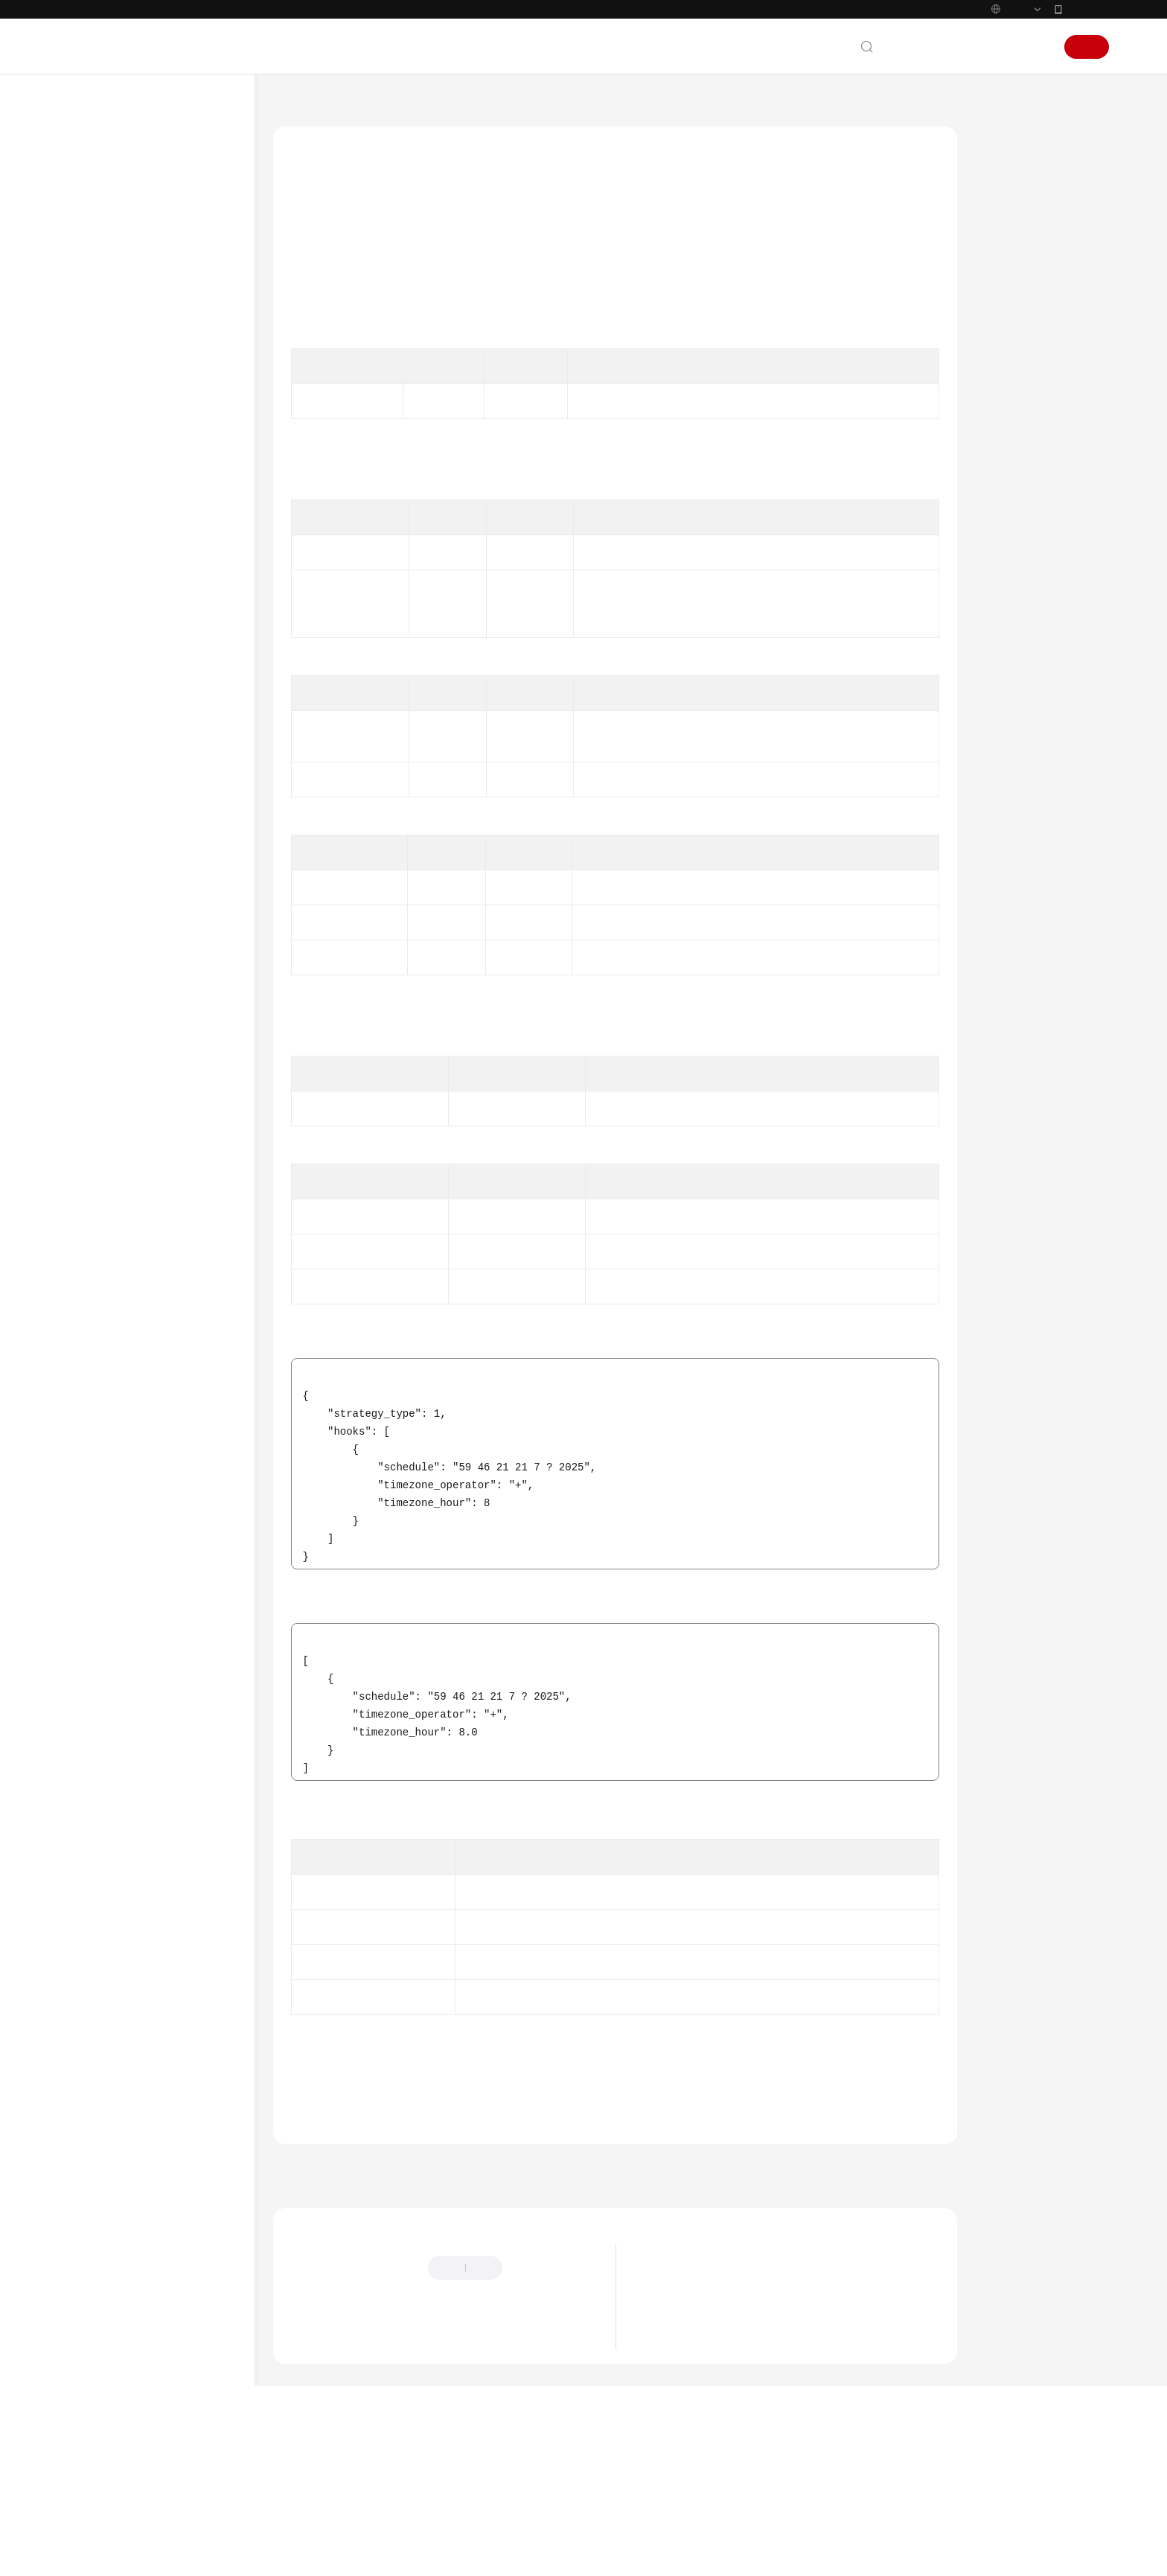  Describe the element at coordinates (1006, 447) in the screenshot. I see `错误码` at that location.